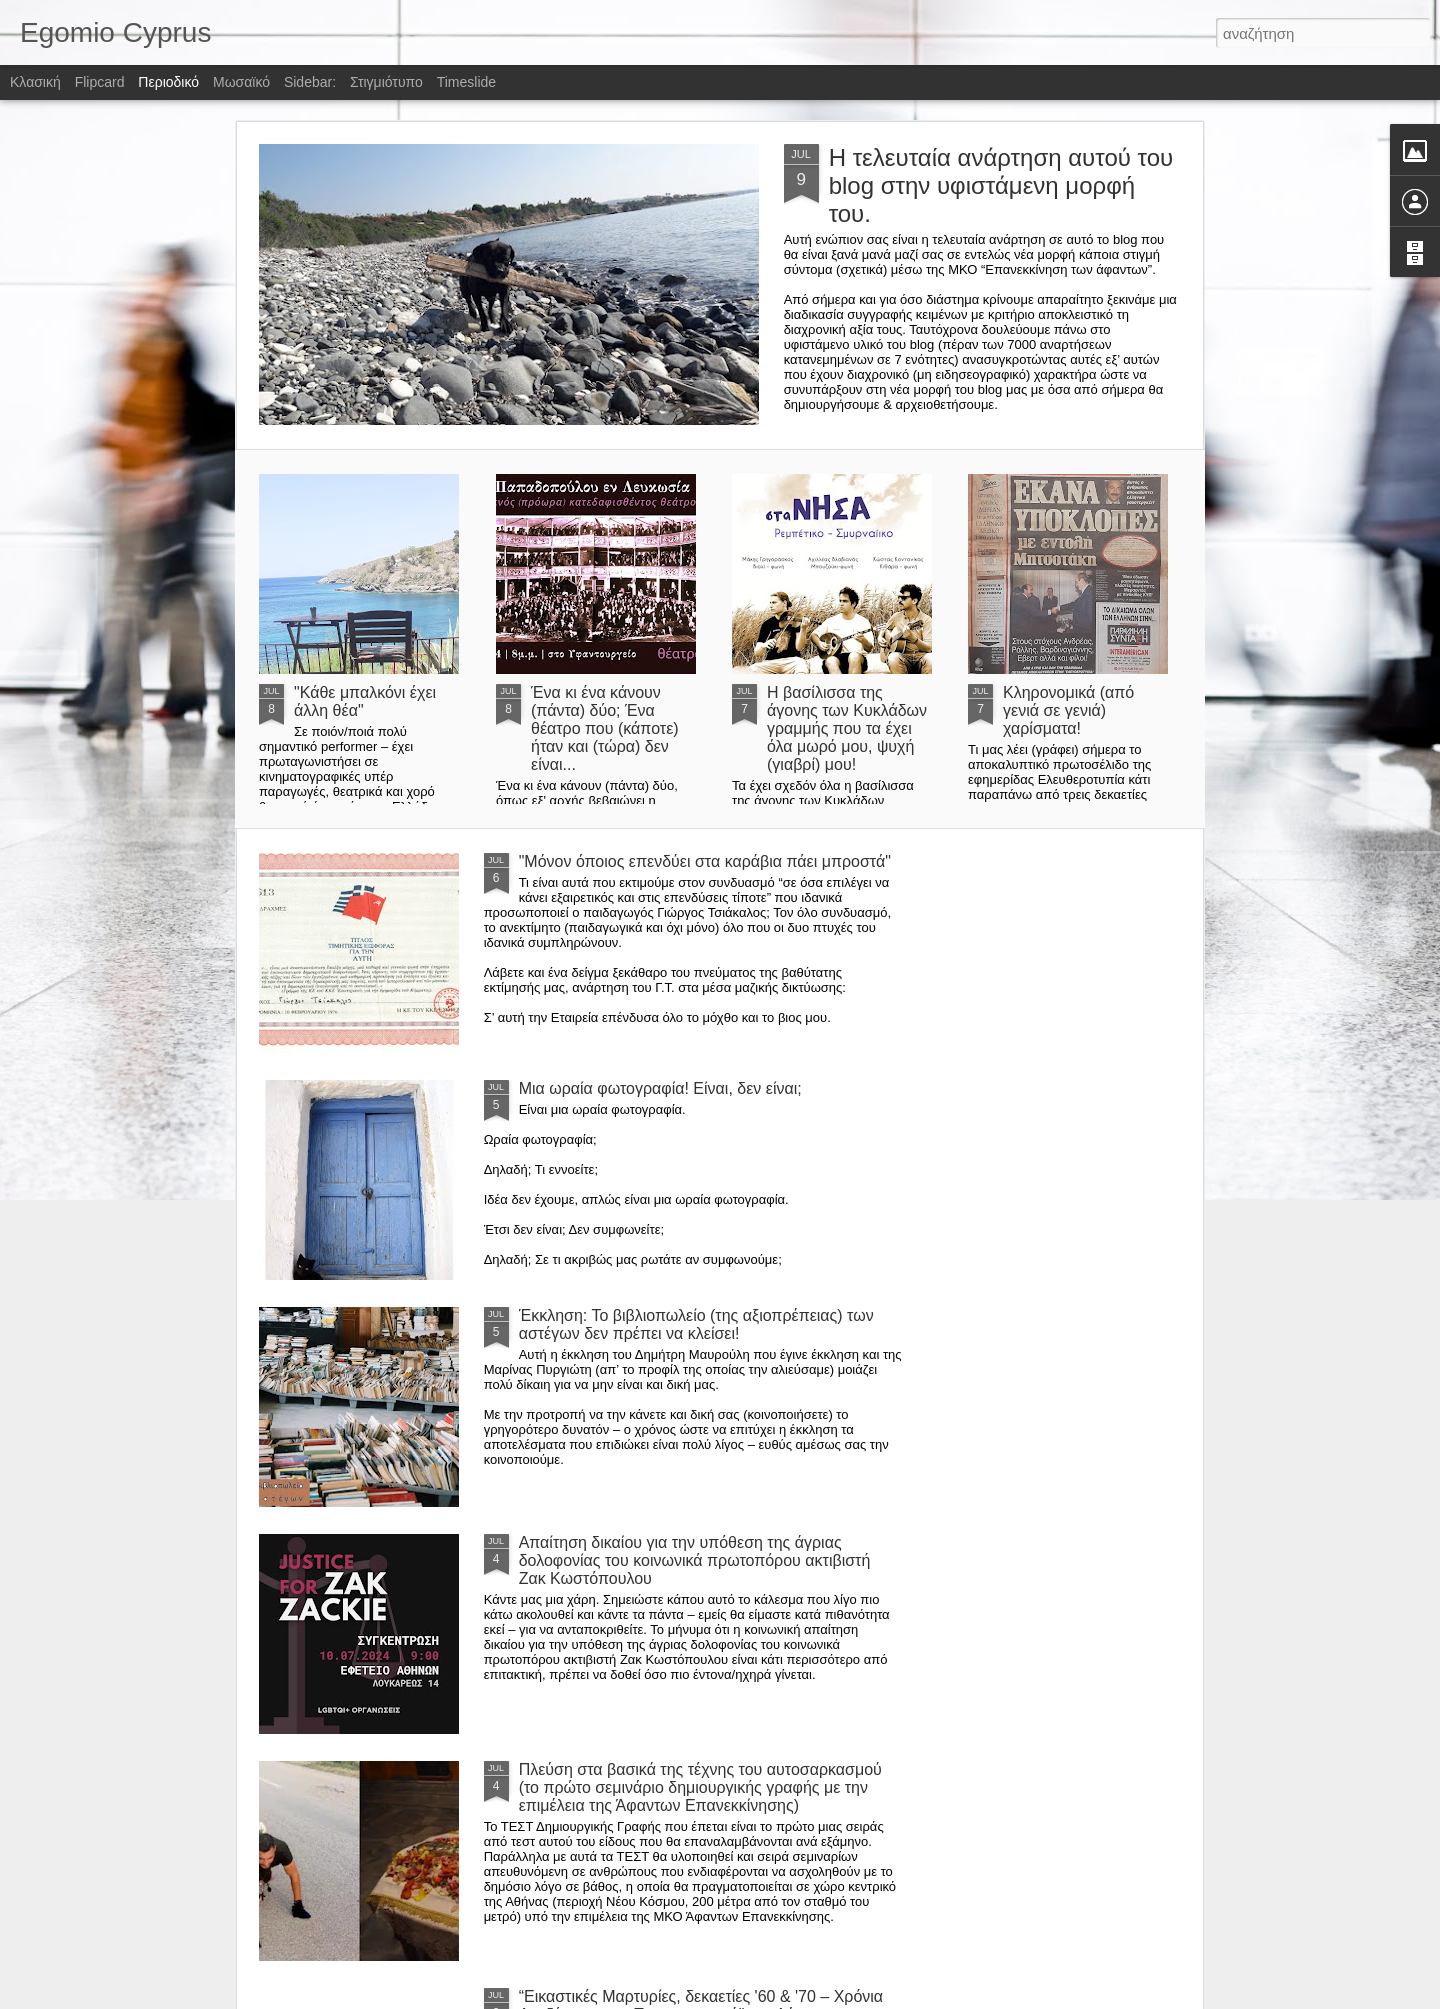 The height and width of the screenshot is (2009, 1440). Describe the element at coordinates (660, 1088) in the screenshot. I see `Μια ωραία φωτογραφία! Είναι, δεν είναι;` at that location.